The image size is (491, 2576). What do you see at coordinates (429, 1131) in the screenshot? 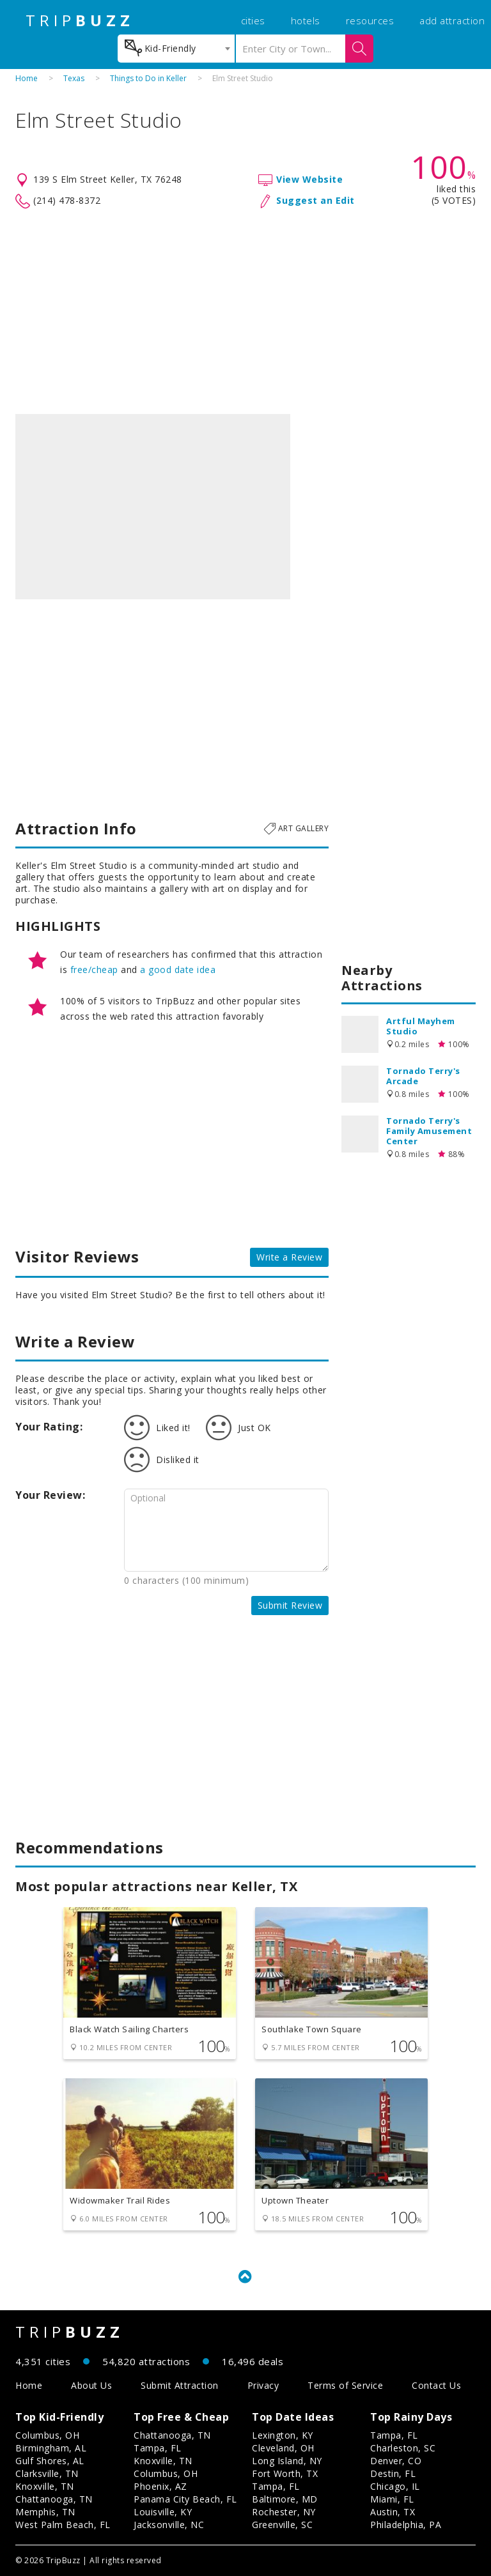
I see `Tornado Terry's Family Amusement Center` at bounding box center [429, 1131].